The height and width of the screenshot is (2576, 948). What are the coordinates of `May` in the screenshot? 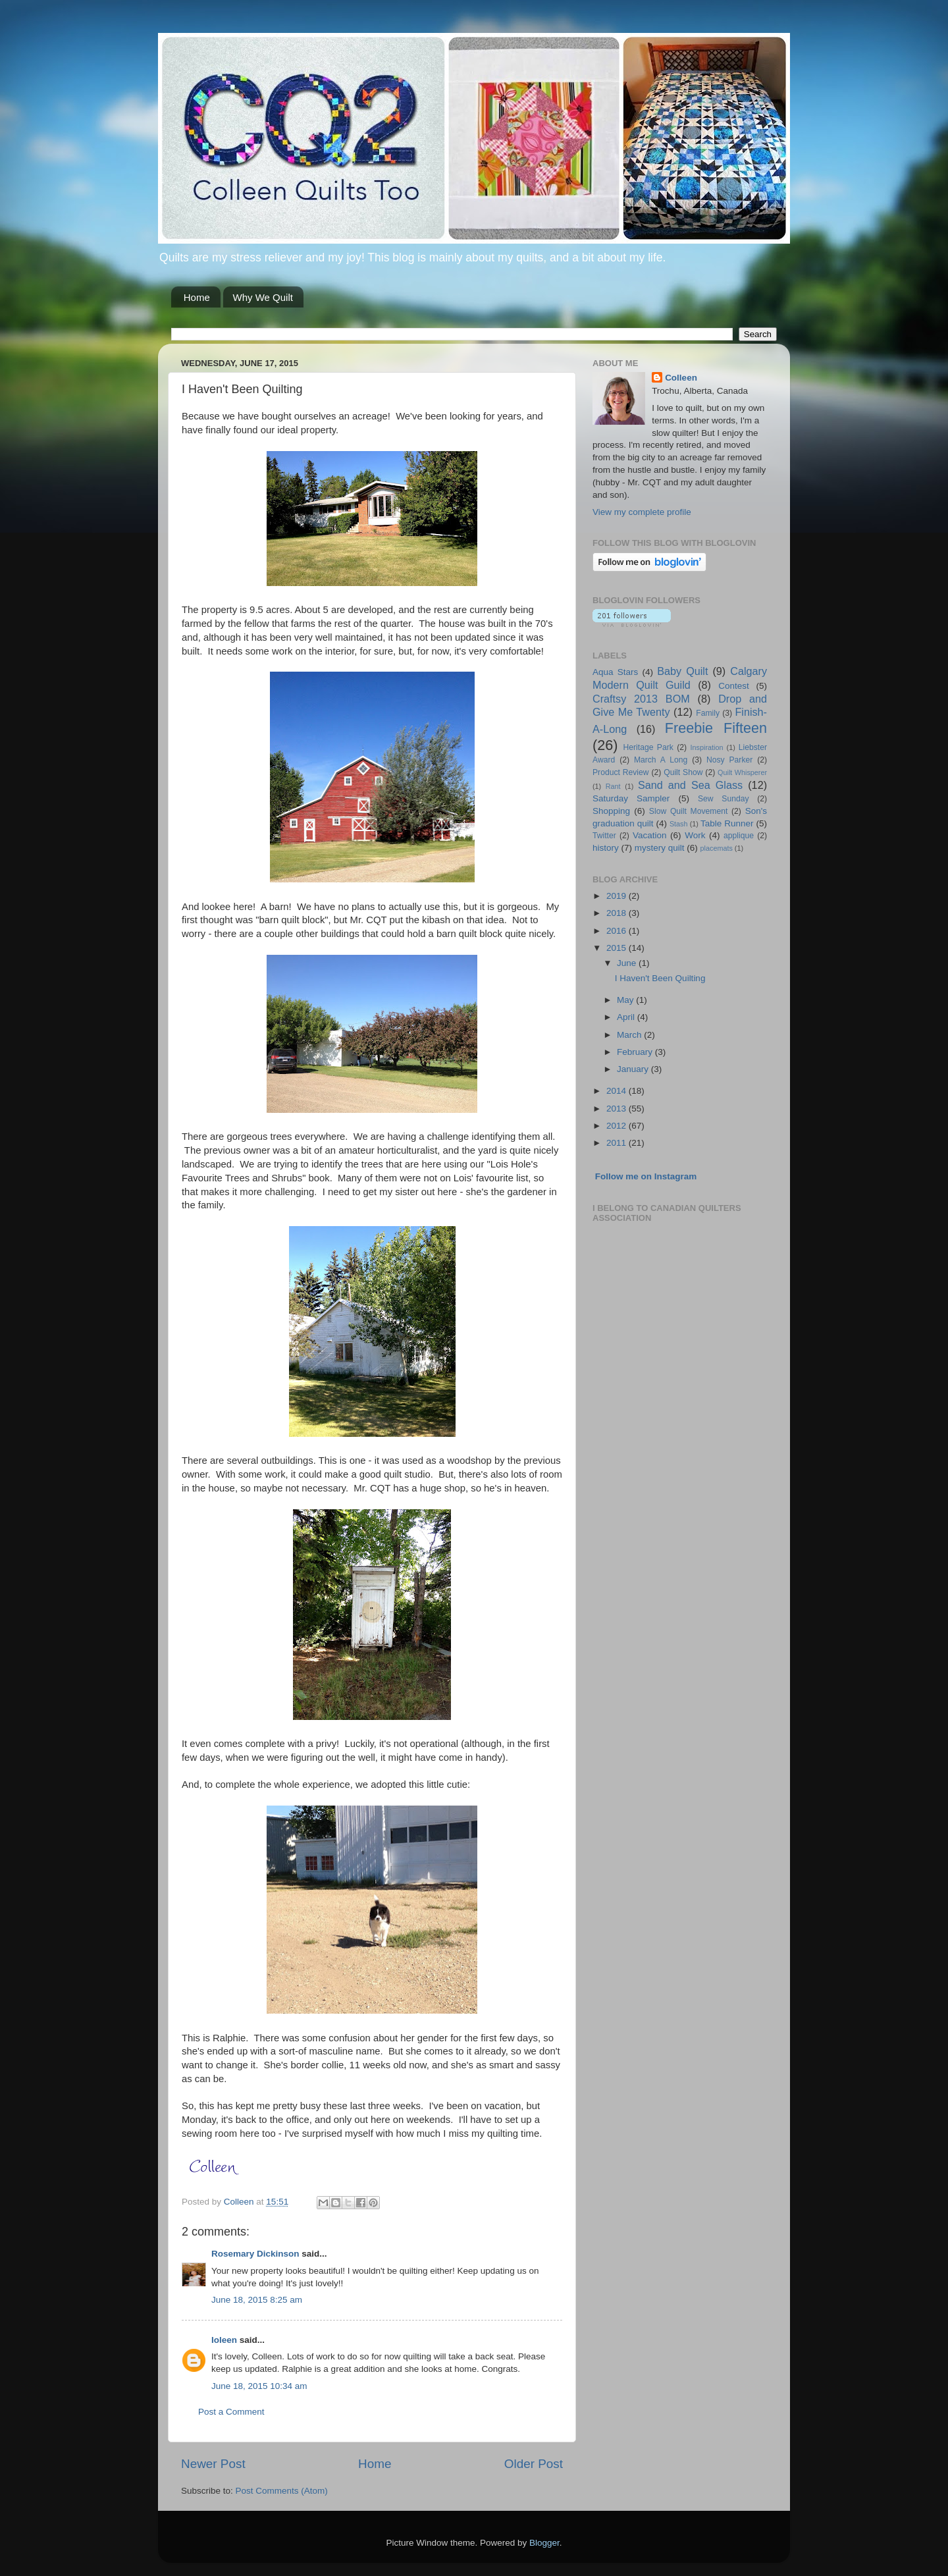 It's located at (626, 1000).